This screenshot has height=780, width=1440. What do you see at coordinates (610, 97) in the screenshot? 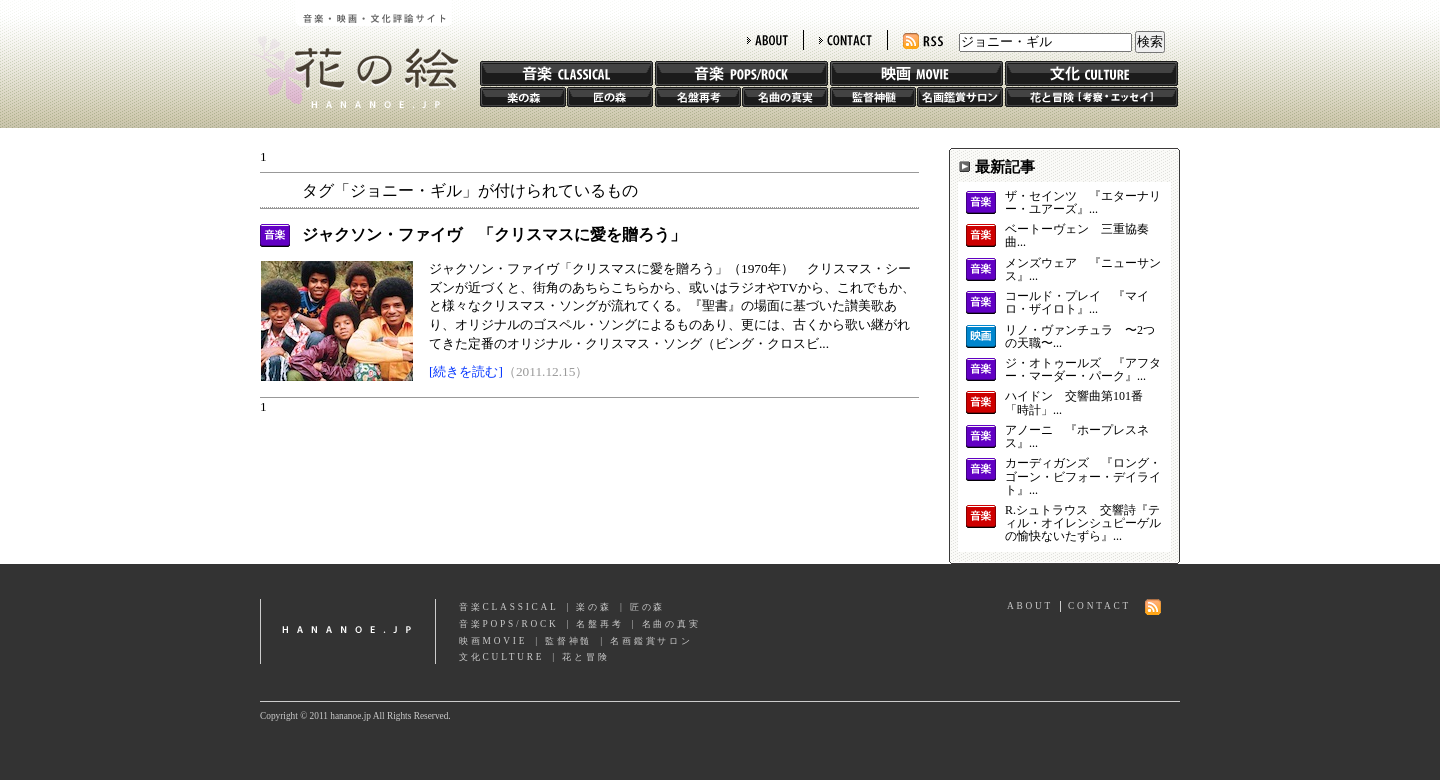
I see `匠の森` at bounding box center [610, 97].